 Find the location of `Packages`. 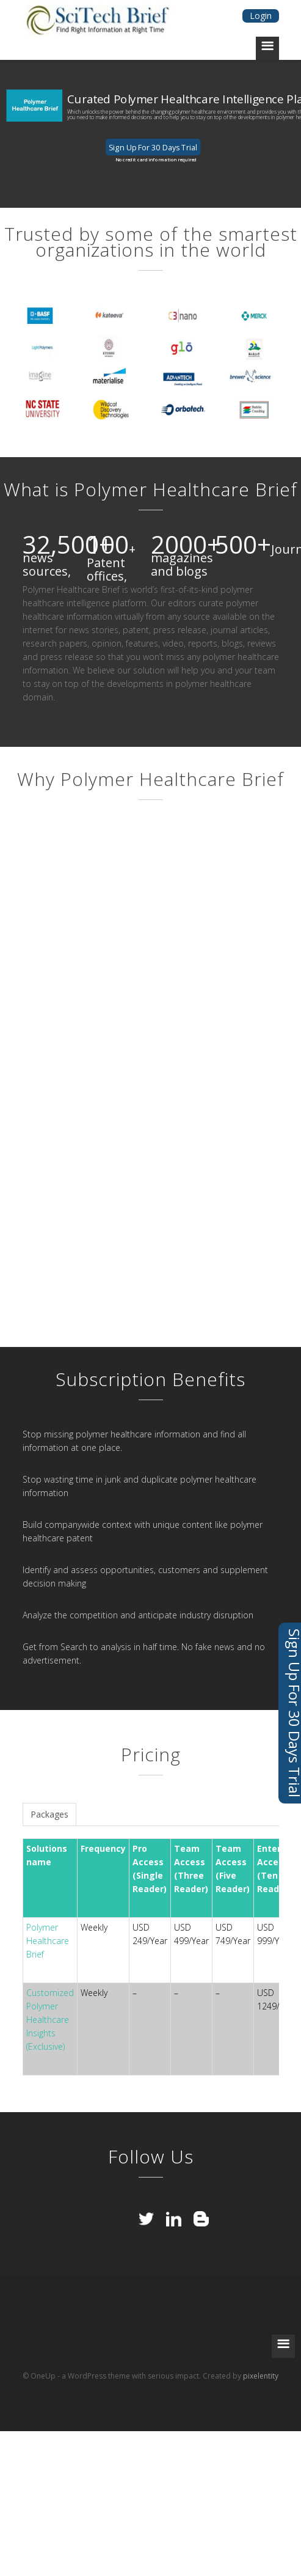

Packages is located at coordinates (49, 1814).